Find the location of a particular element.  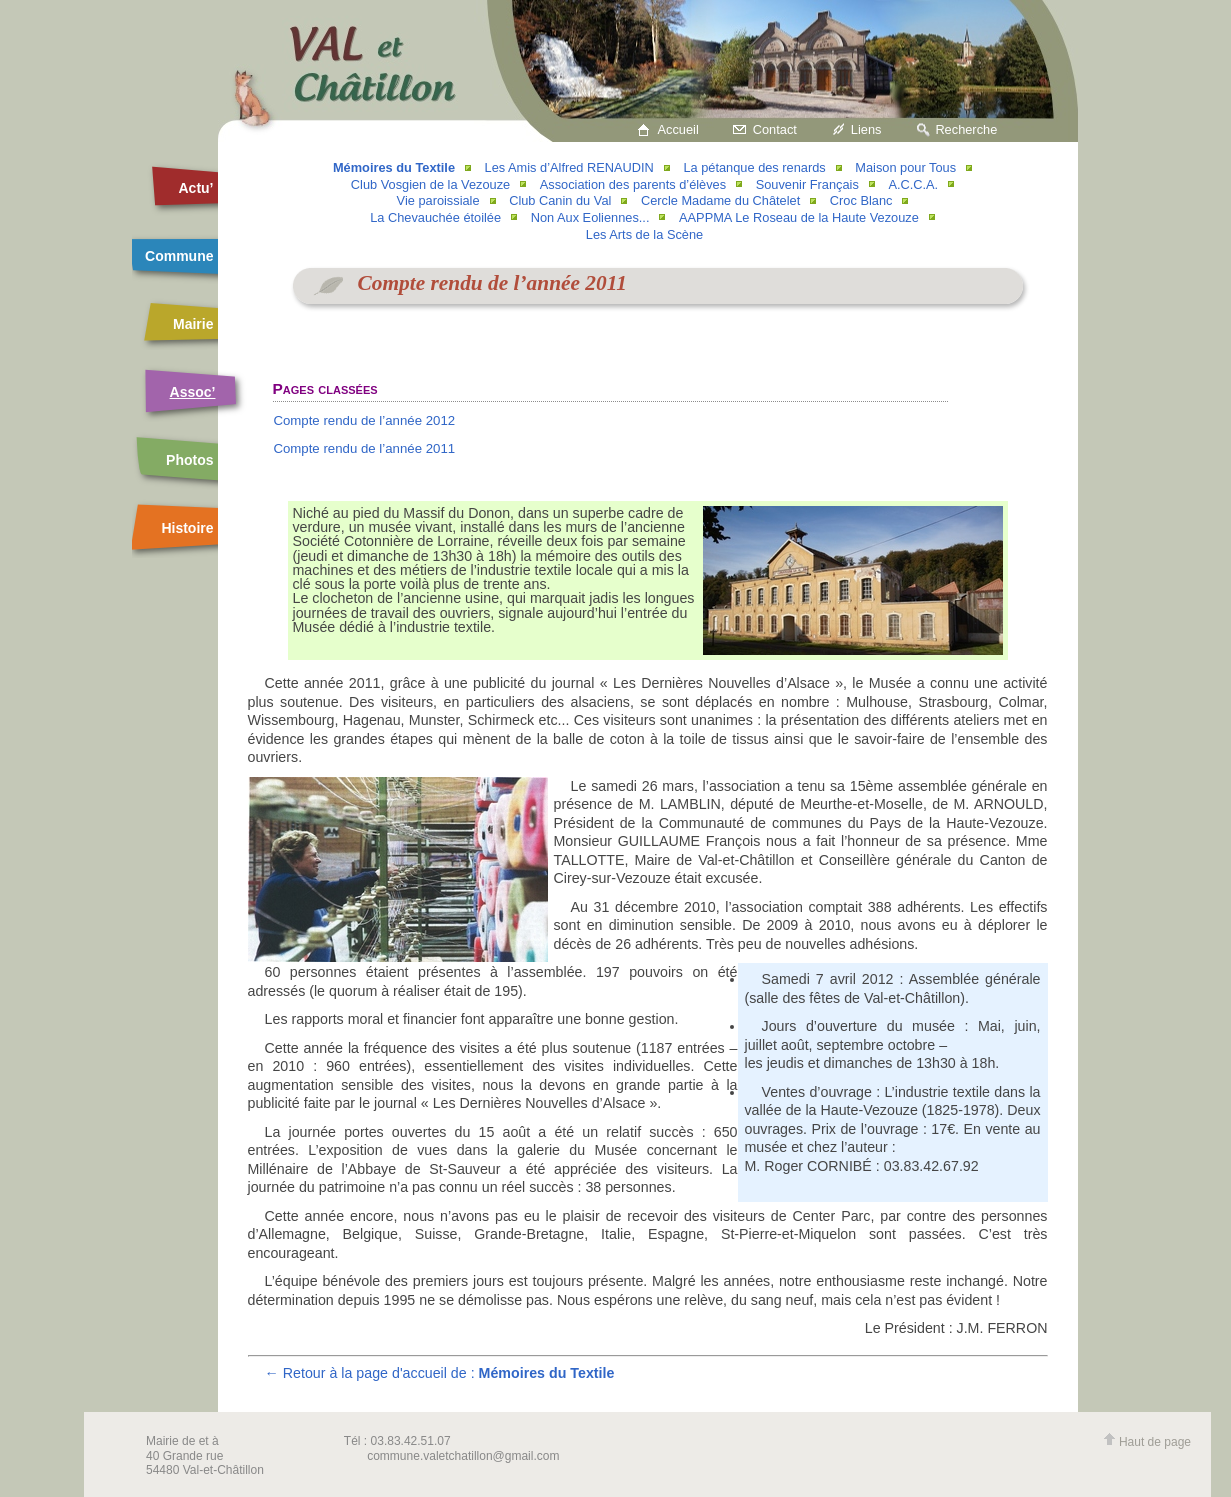

Non Aux Eoliennes... is located at coordinates (590, 217).